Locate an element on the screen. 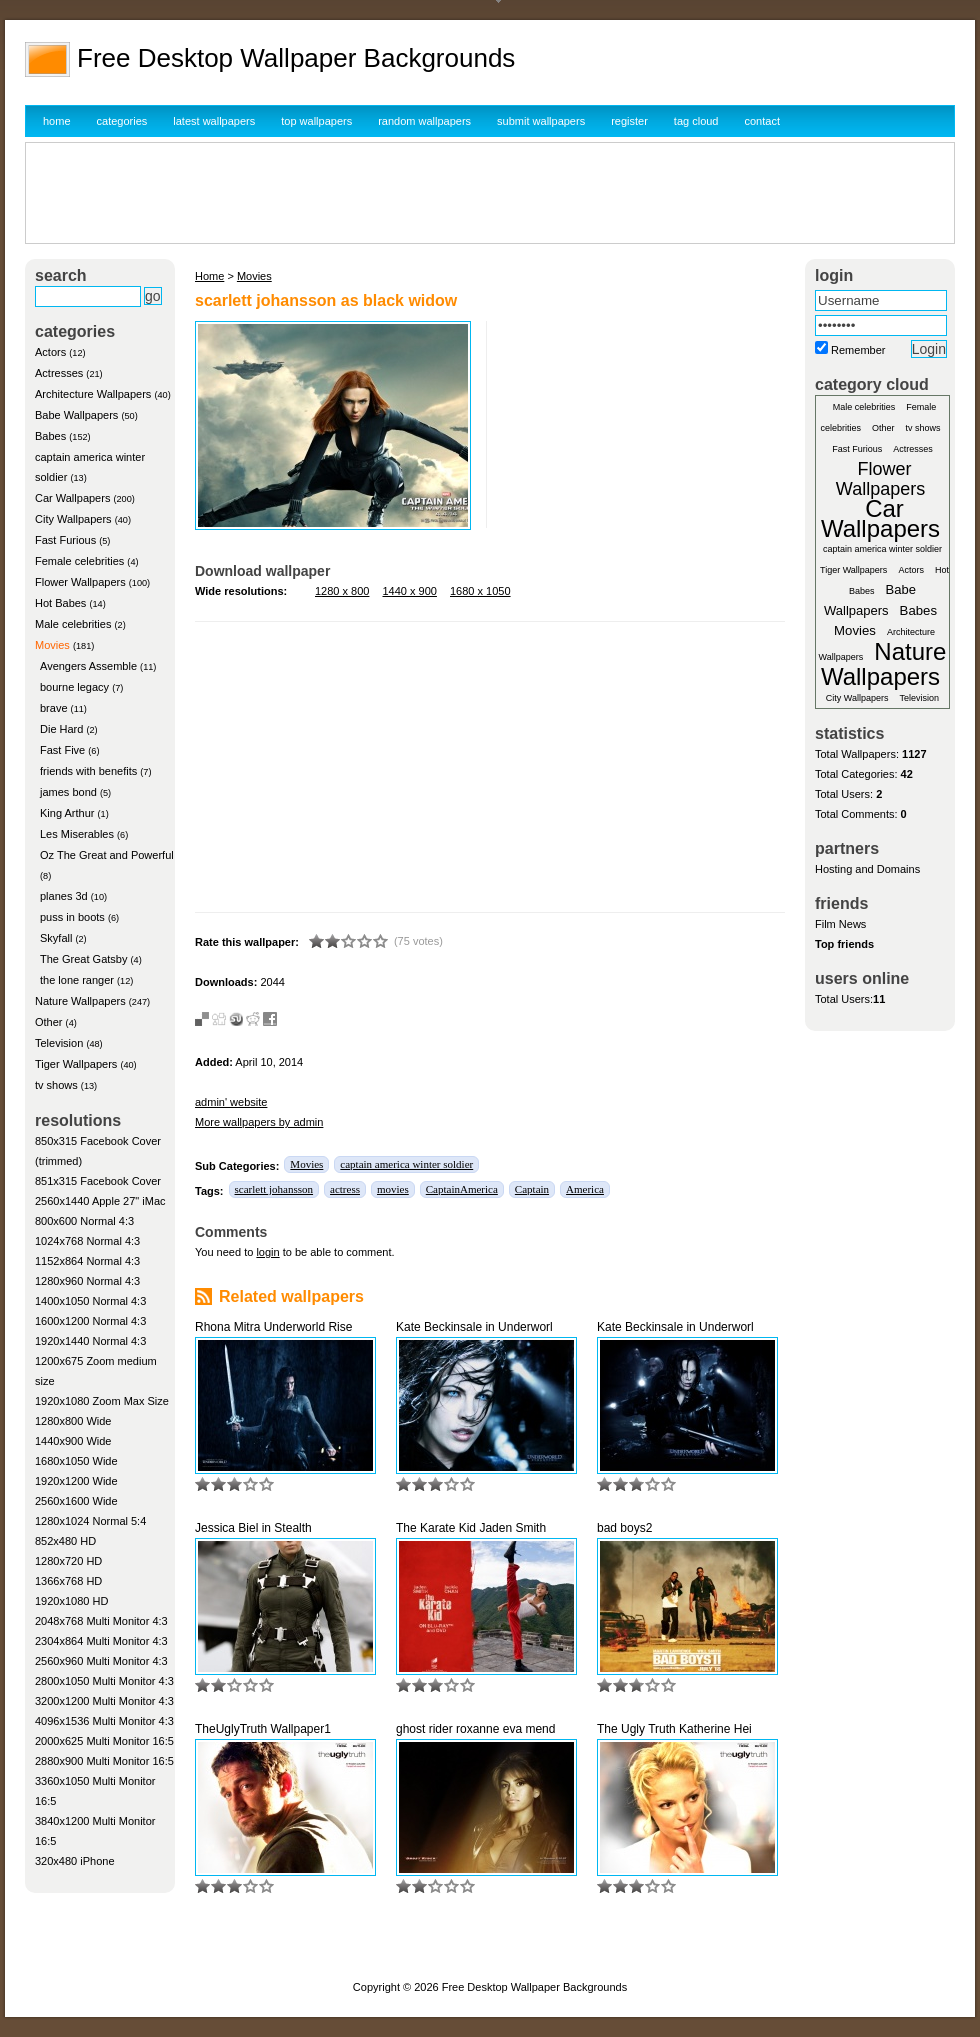 The height and width of the screenshot is (2037, 980). bad boys2 is located at coordinates (624, 1528).